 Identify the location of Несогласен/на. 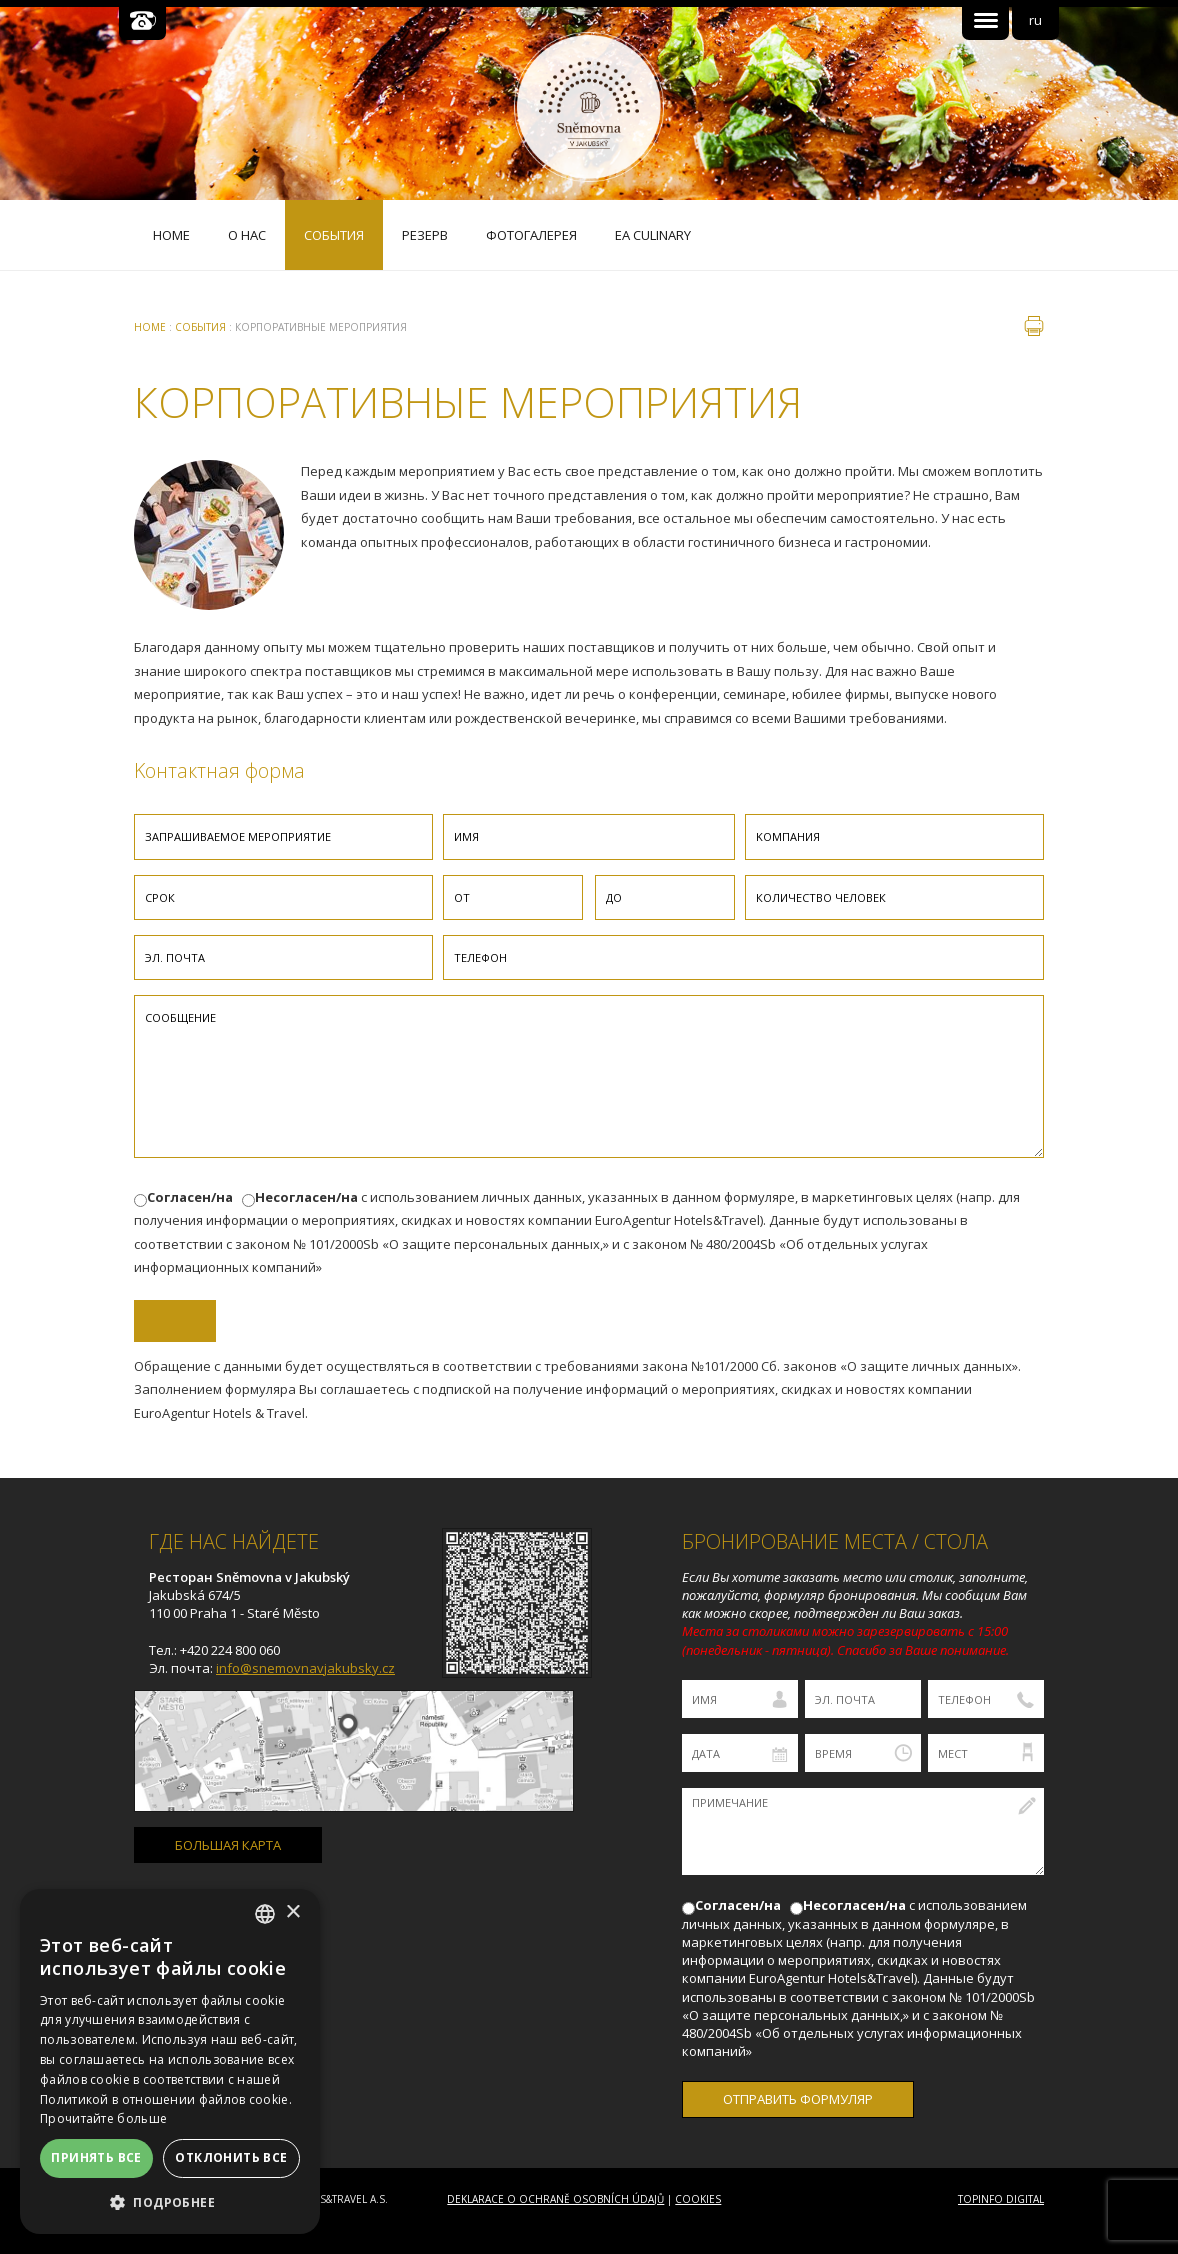
(306, 1197).